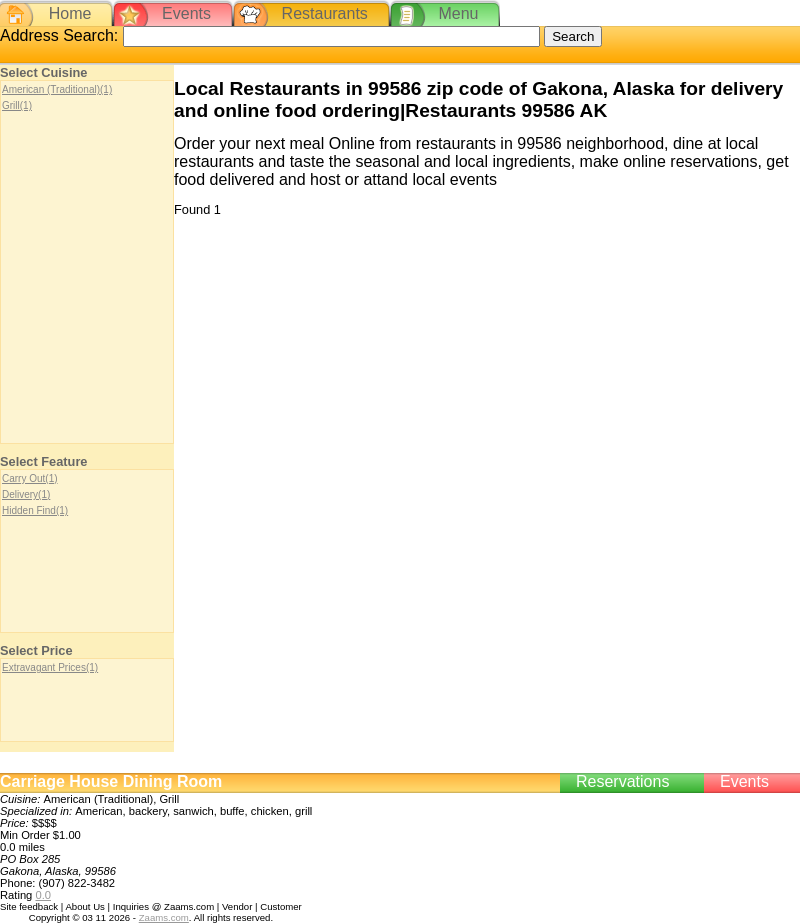 The width and height of the screenshot is (800, 923). I want to click on Delivery(1), so click(26, 494).